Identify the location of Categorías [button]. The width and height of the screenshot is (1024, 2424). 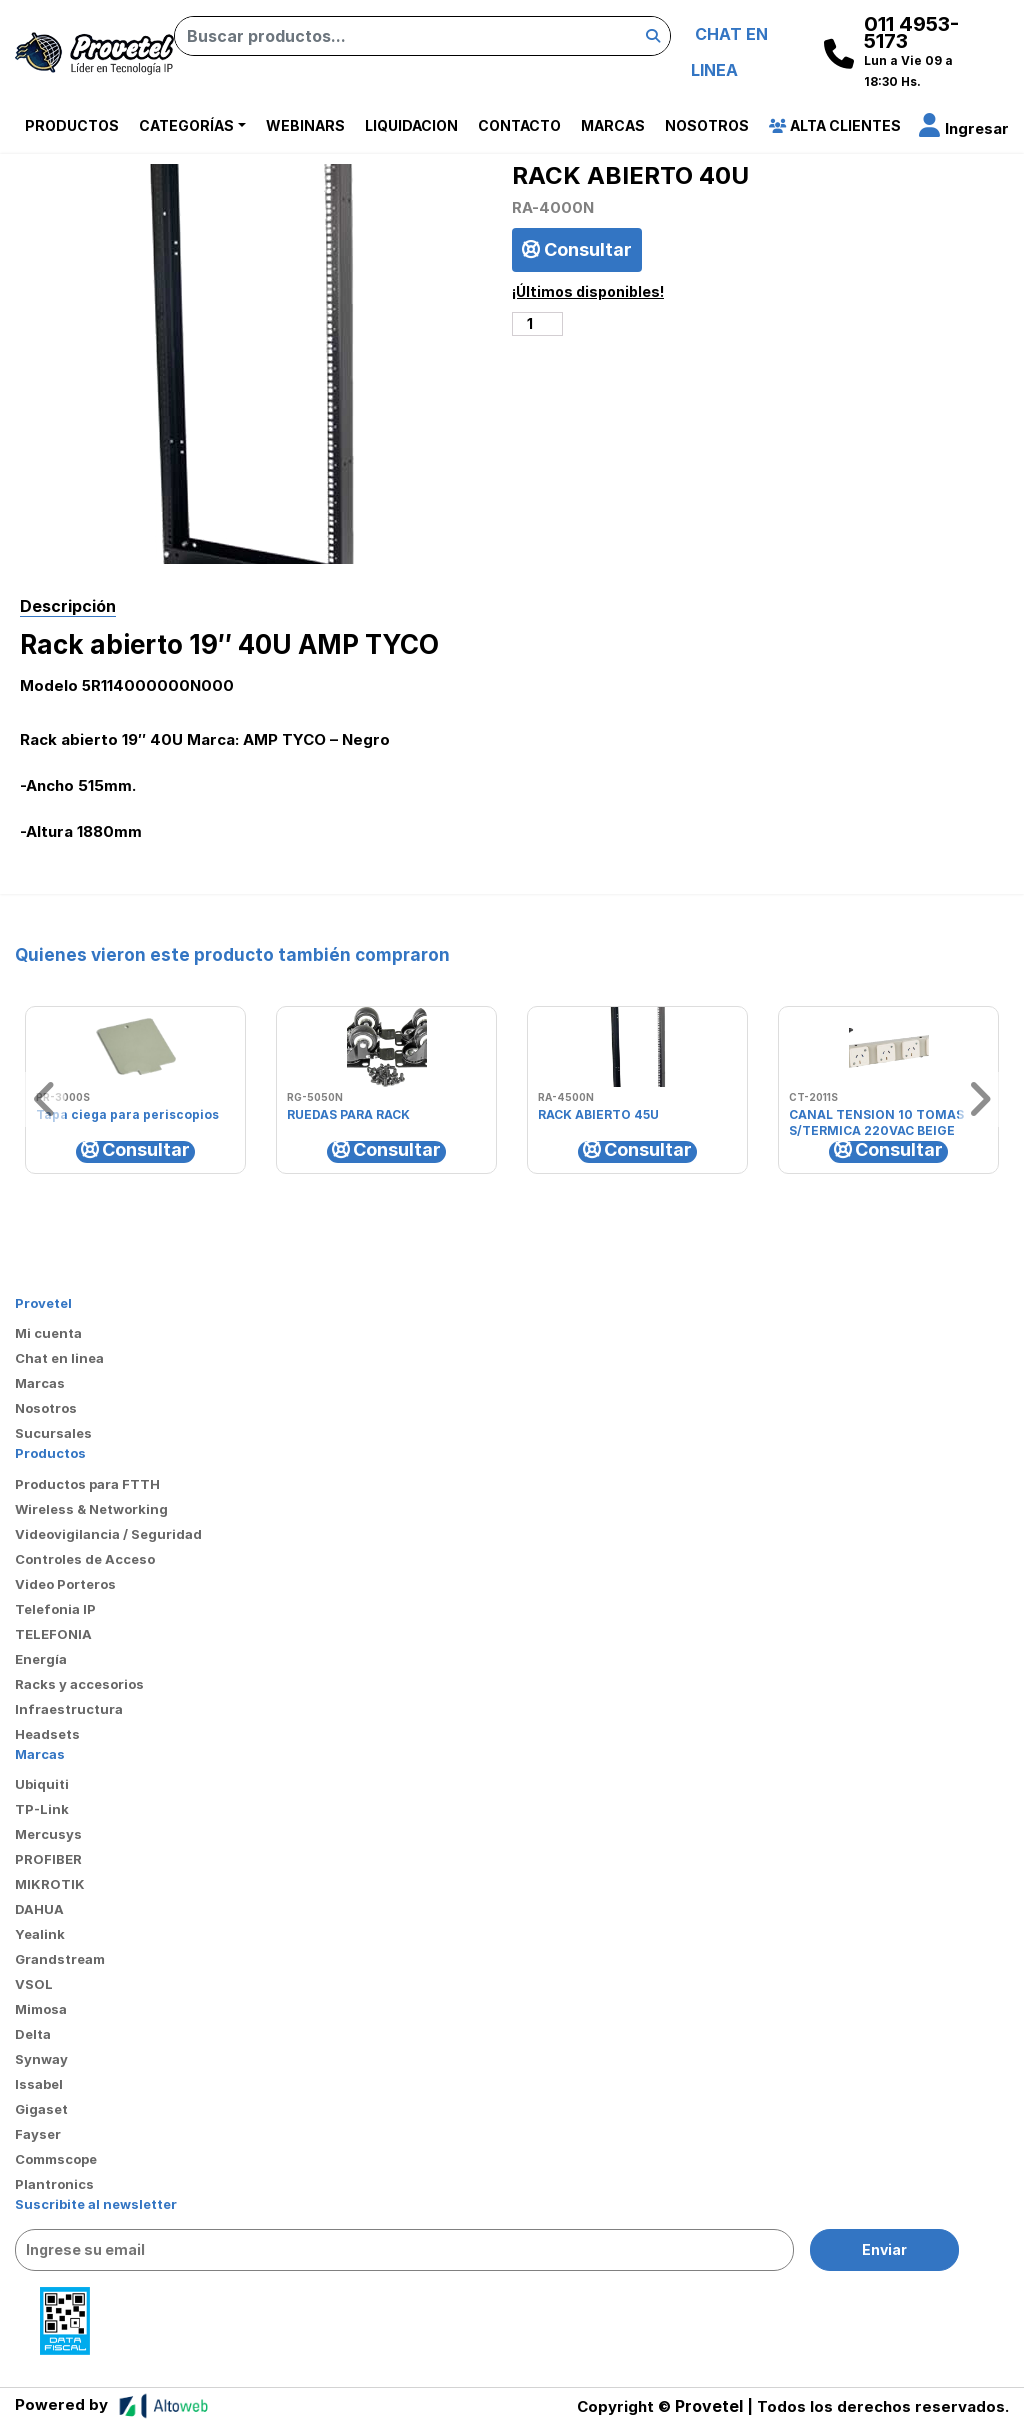
(186, 125).